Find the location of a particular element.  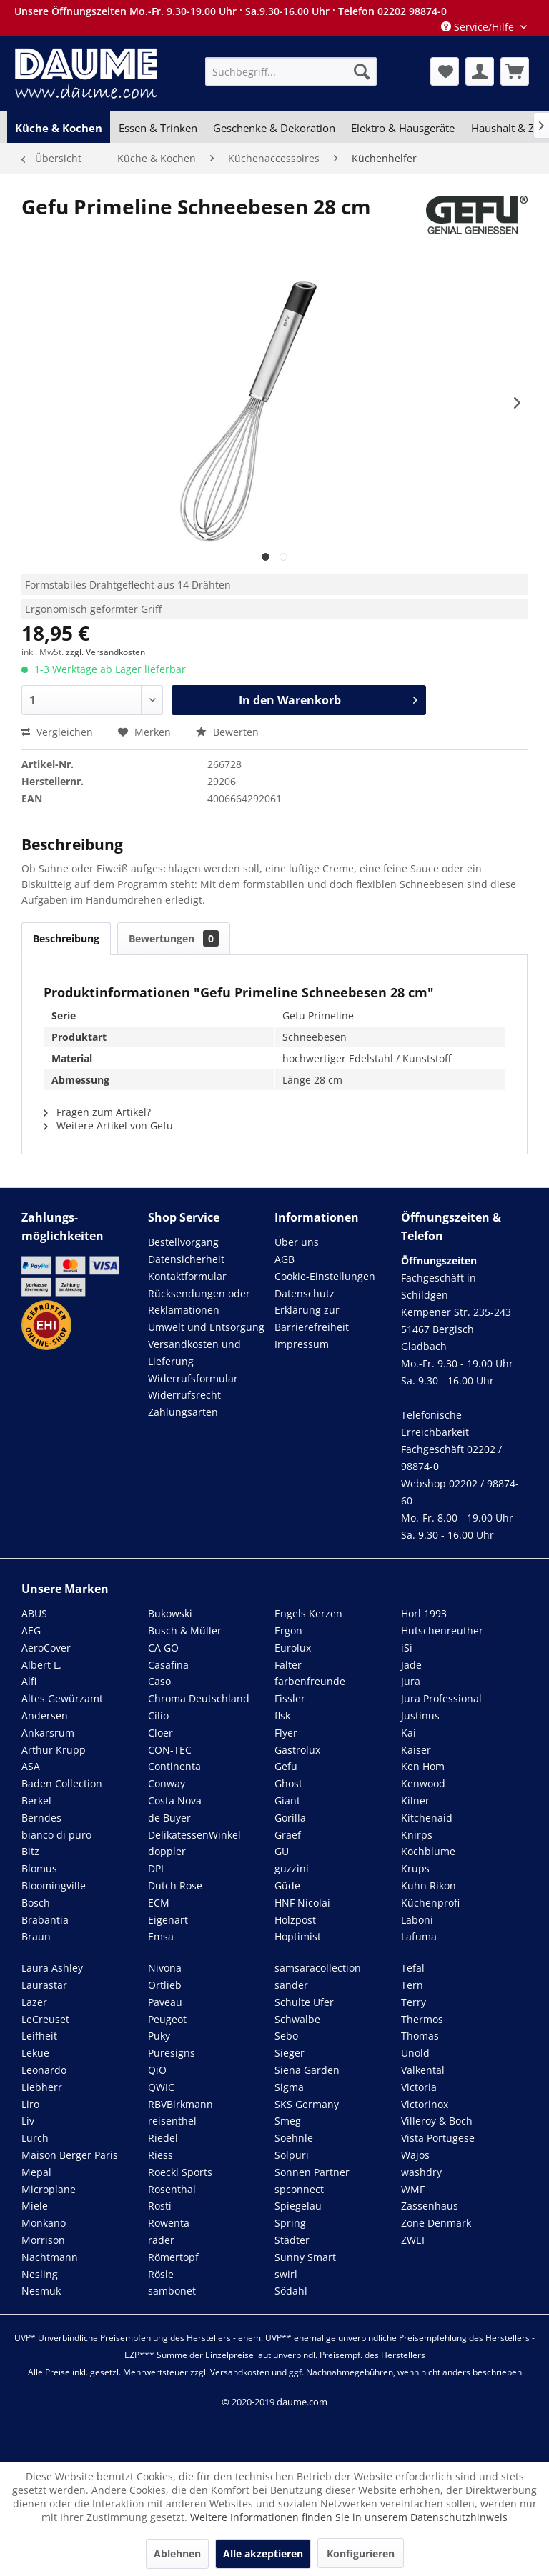

Konfigurieren is located at coordinates (361, 2553).